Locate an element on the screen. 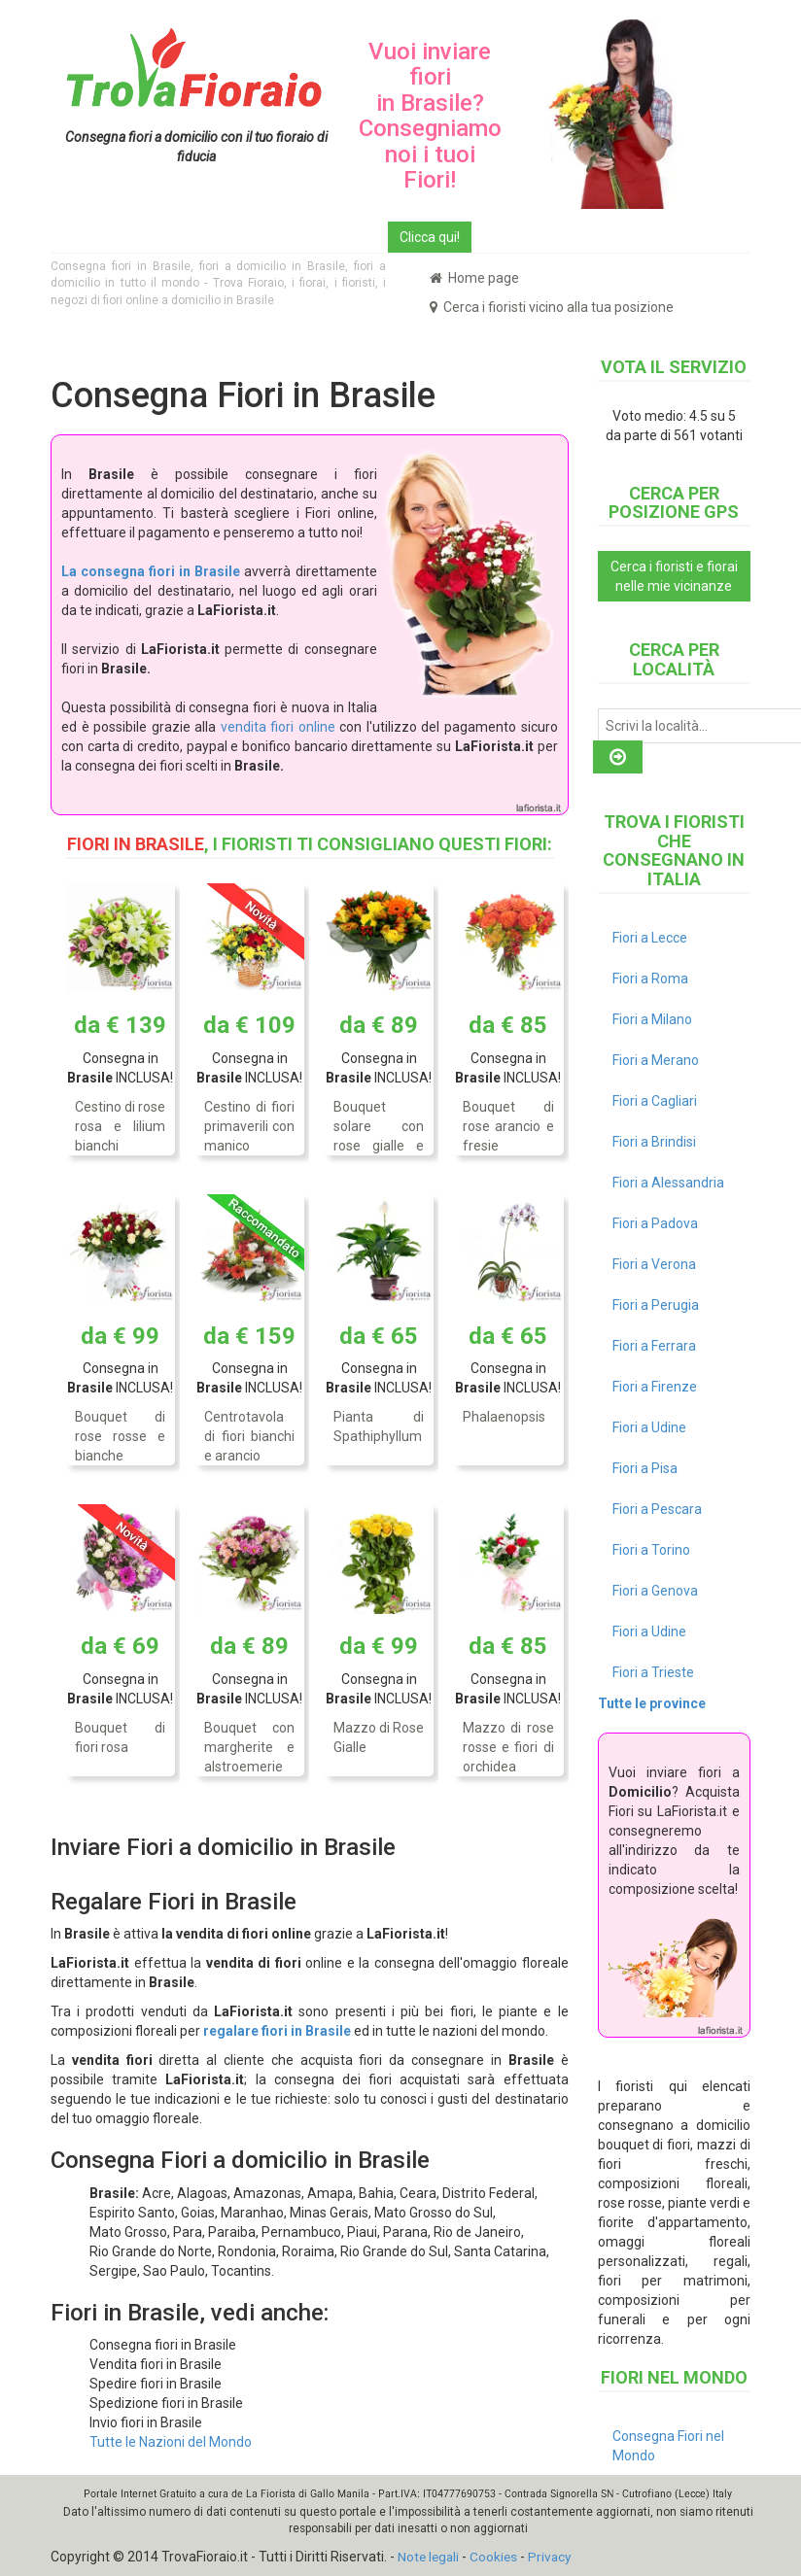  Fiori a Trieste is located at coordinates (653, 1672).